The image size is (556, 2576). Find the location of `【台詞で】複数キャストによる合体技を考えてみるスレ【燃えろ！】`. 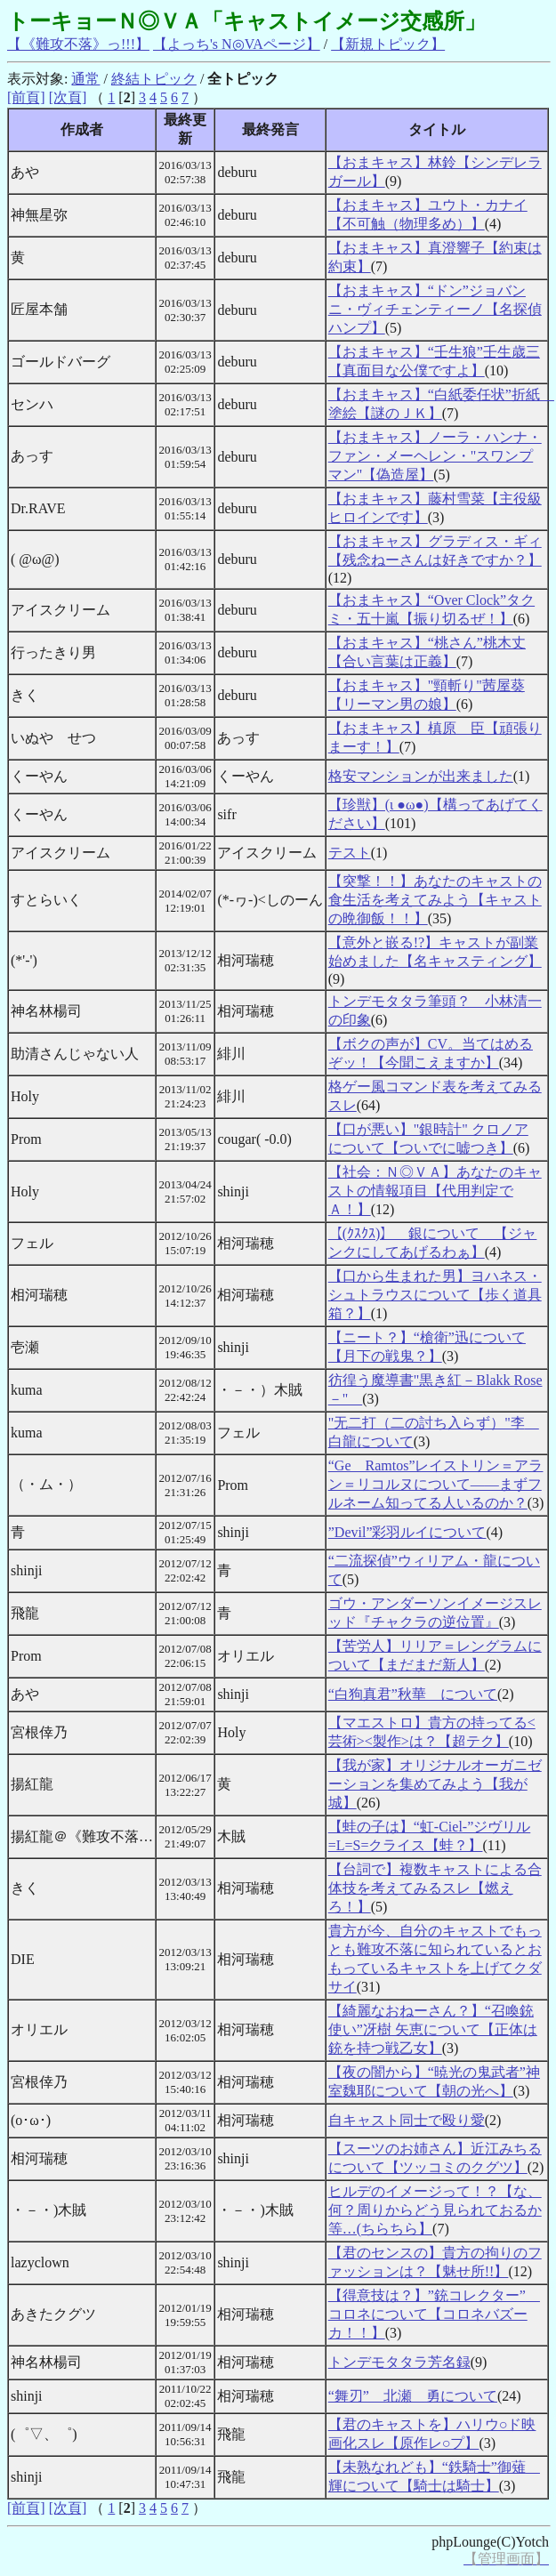

【台詞で】複数キャストによる合体技を考えてみるスレ【燃えろ！】 is located at coordinates (435, 1888).